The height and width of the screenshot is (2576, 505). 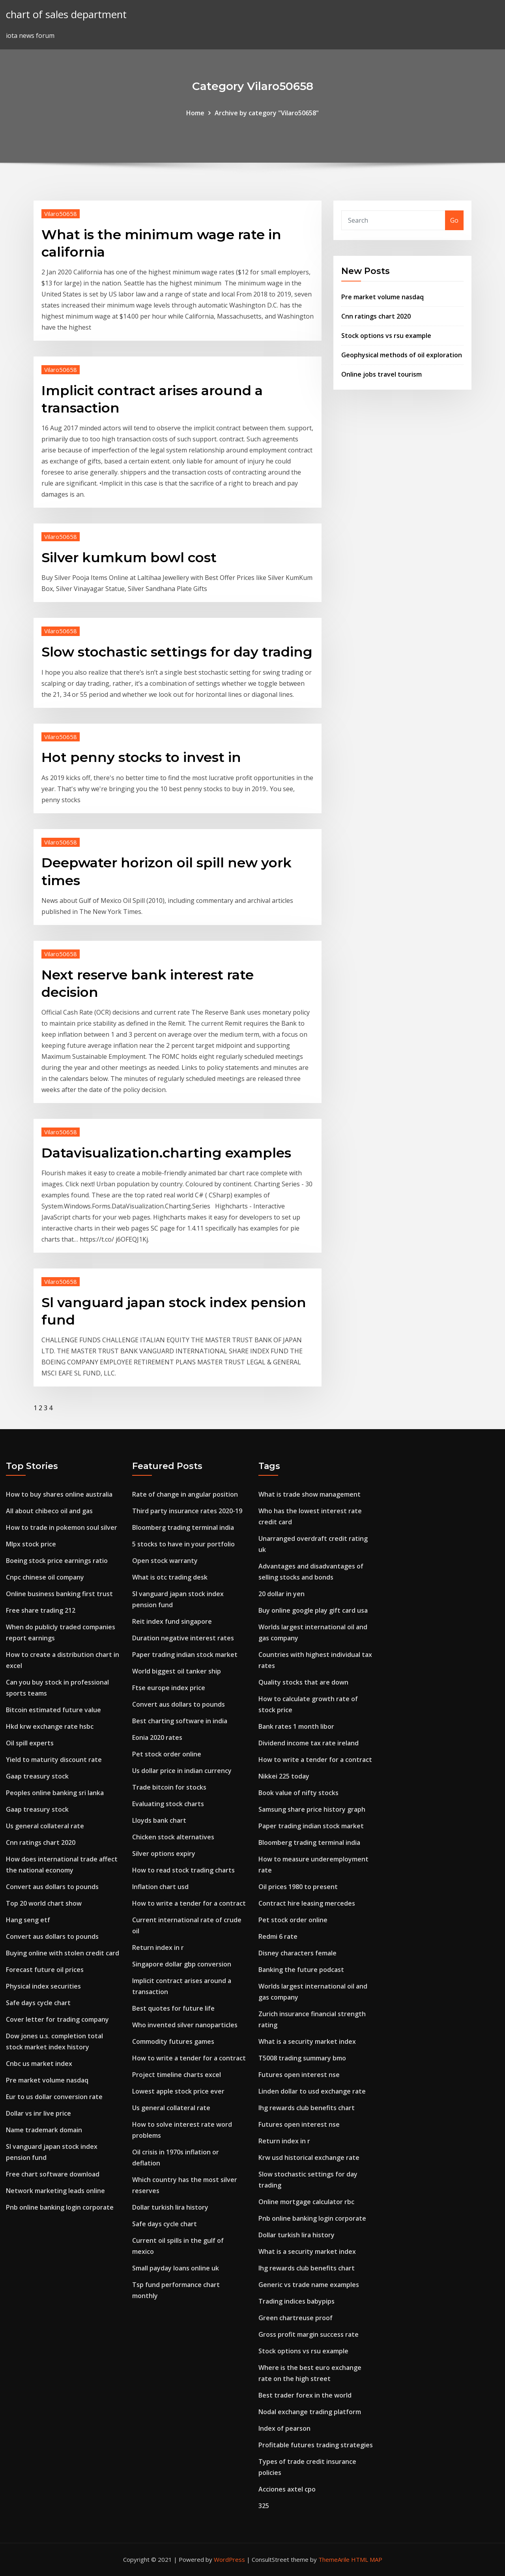 What do you see at coordinates (38, 2113) in the screenshot?
I see `Dollar vs inr live price` at bounding box center [38, 2113].